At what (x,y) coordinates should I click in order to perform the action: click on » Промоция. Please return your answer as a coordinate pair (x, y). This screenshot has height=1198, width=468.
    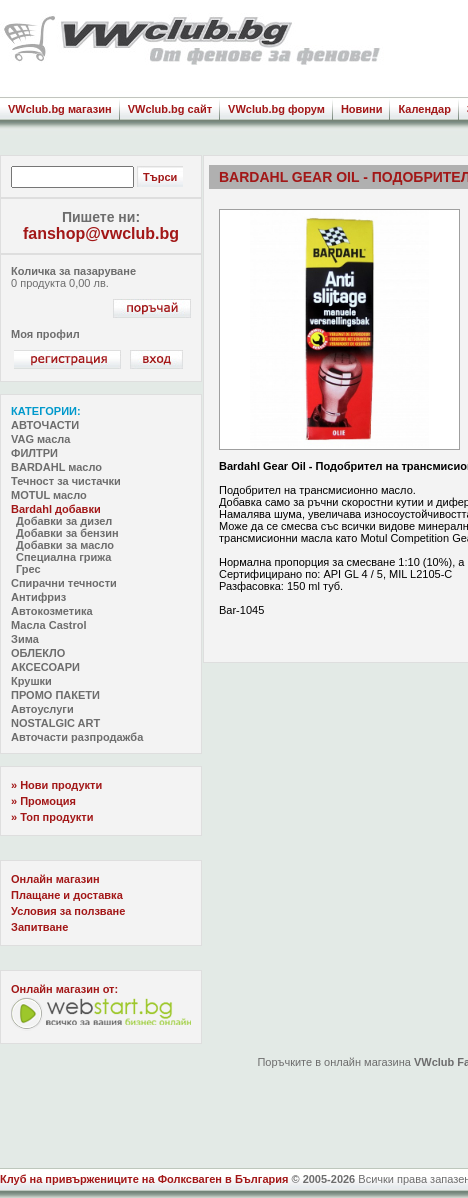
    Looking at the image, I should click on (43, 801).